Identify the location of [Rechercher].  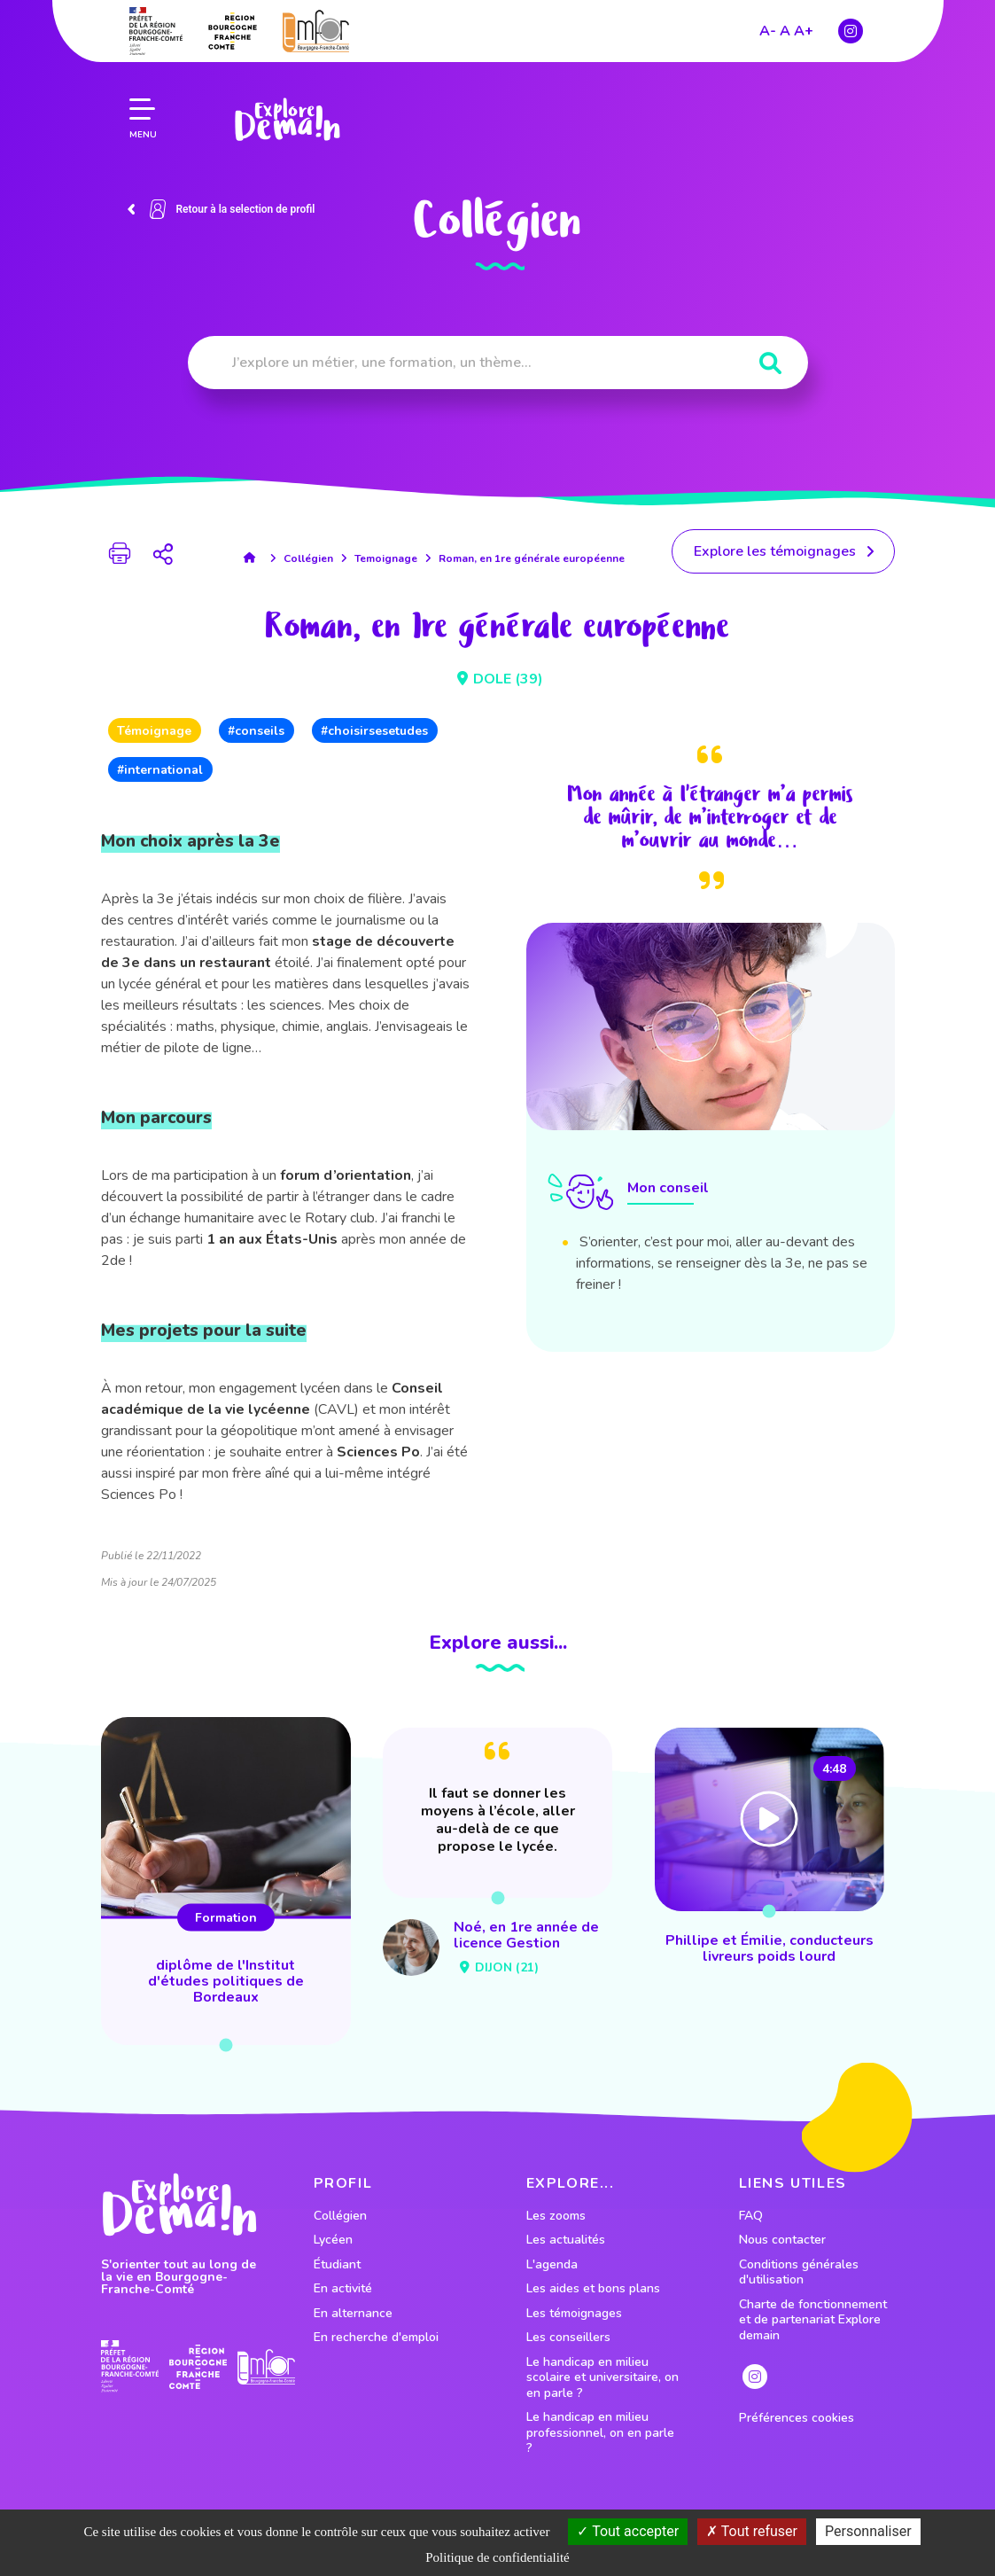
(770, 364).